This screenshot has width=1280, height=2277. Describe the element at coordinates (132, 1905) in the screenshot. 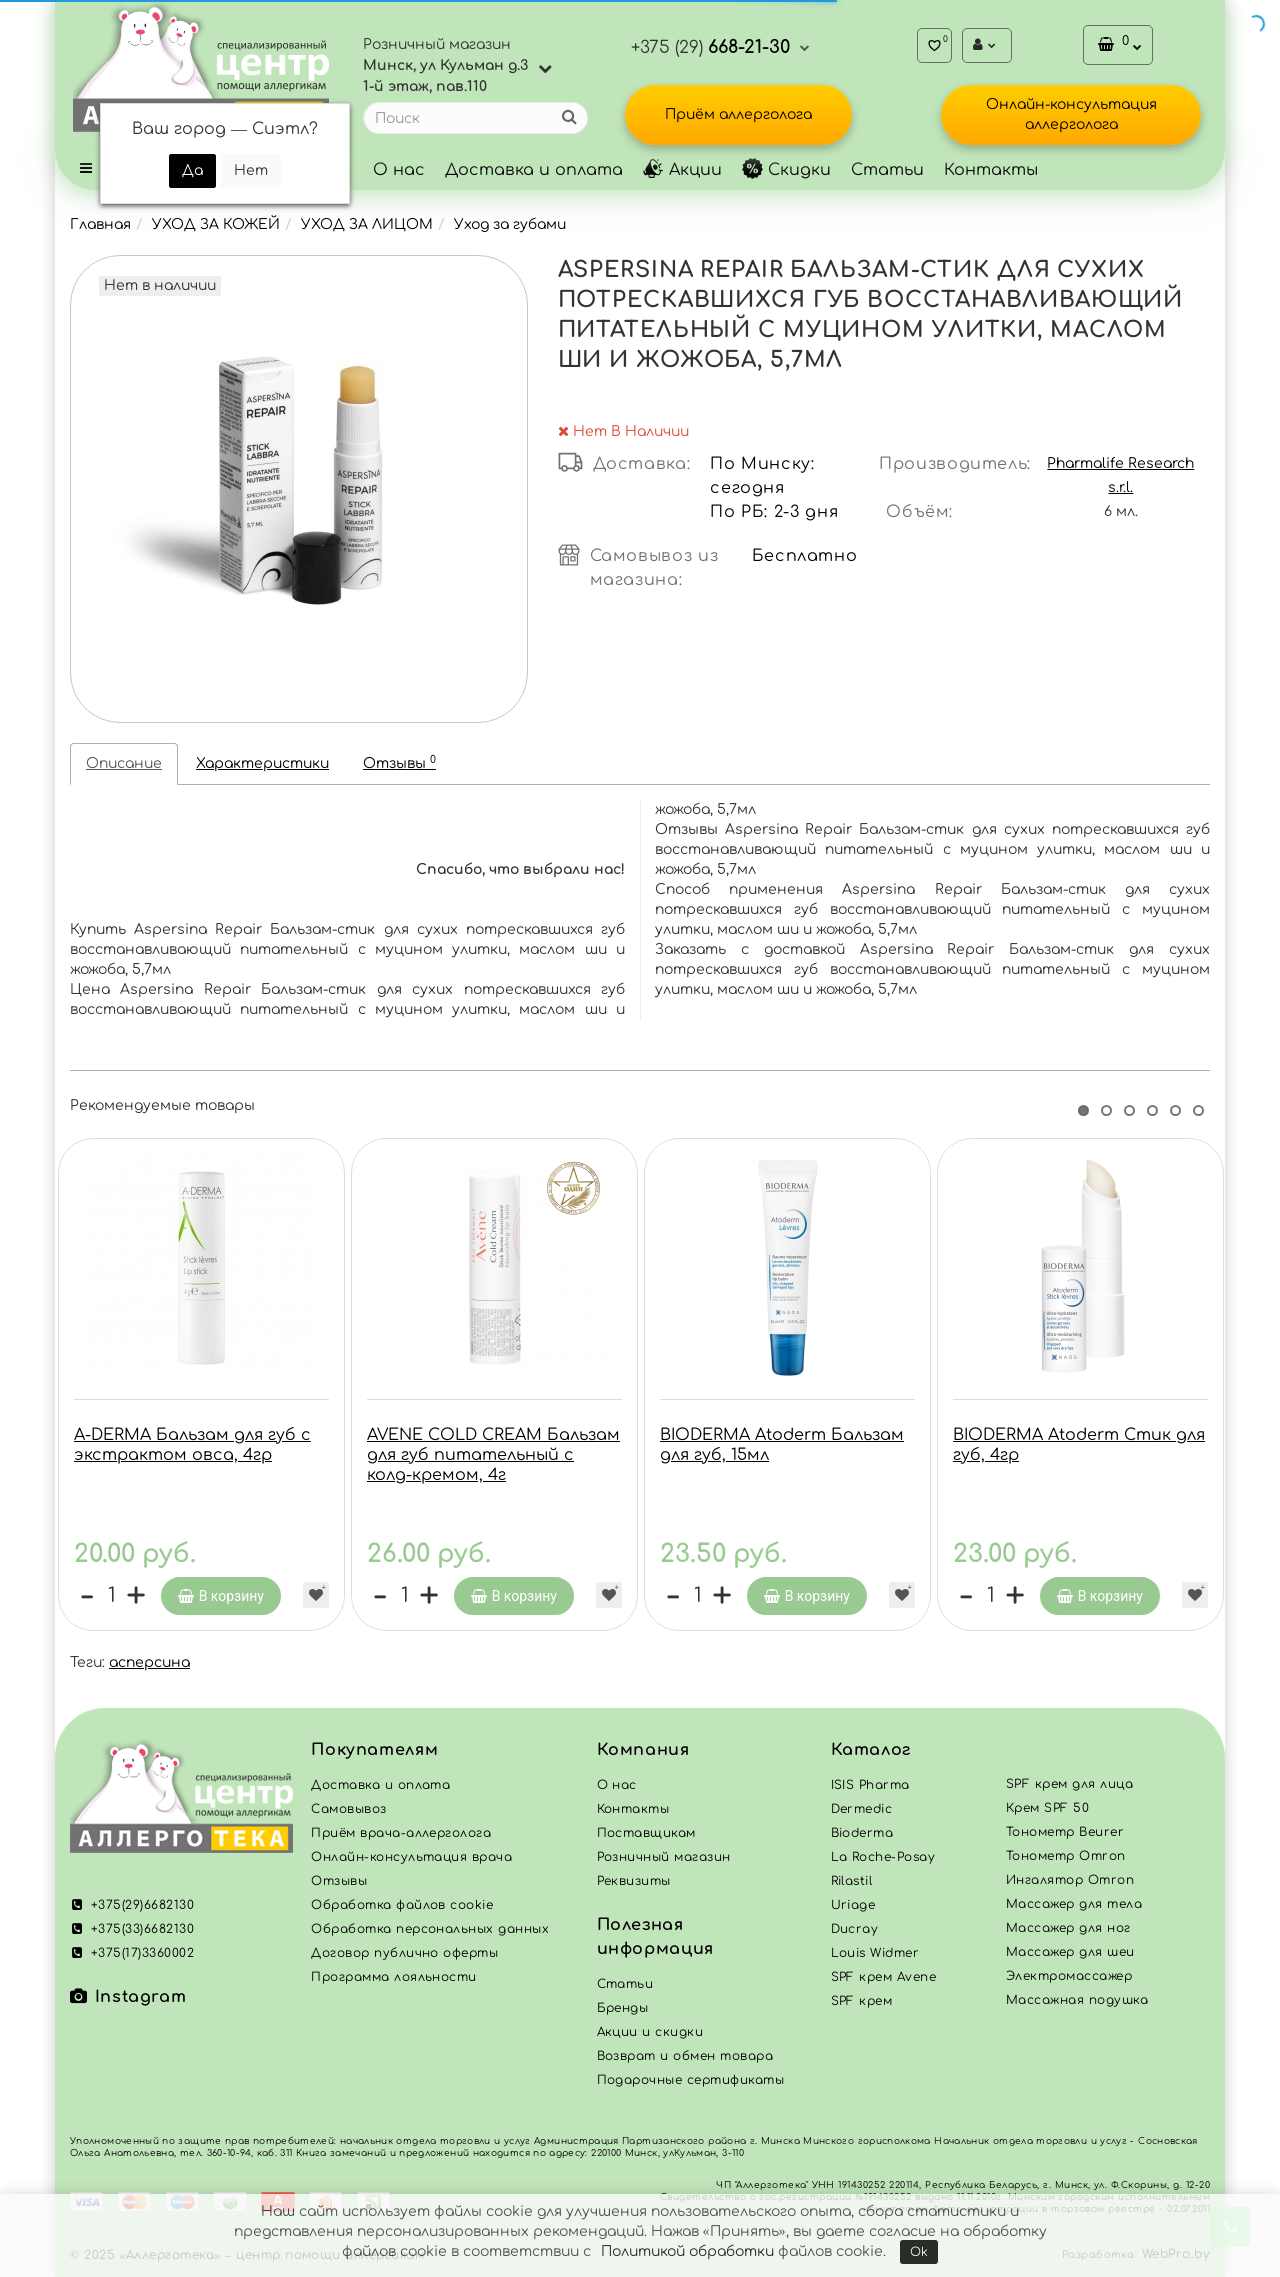

I see `+375(29)6682130` at that location.